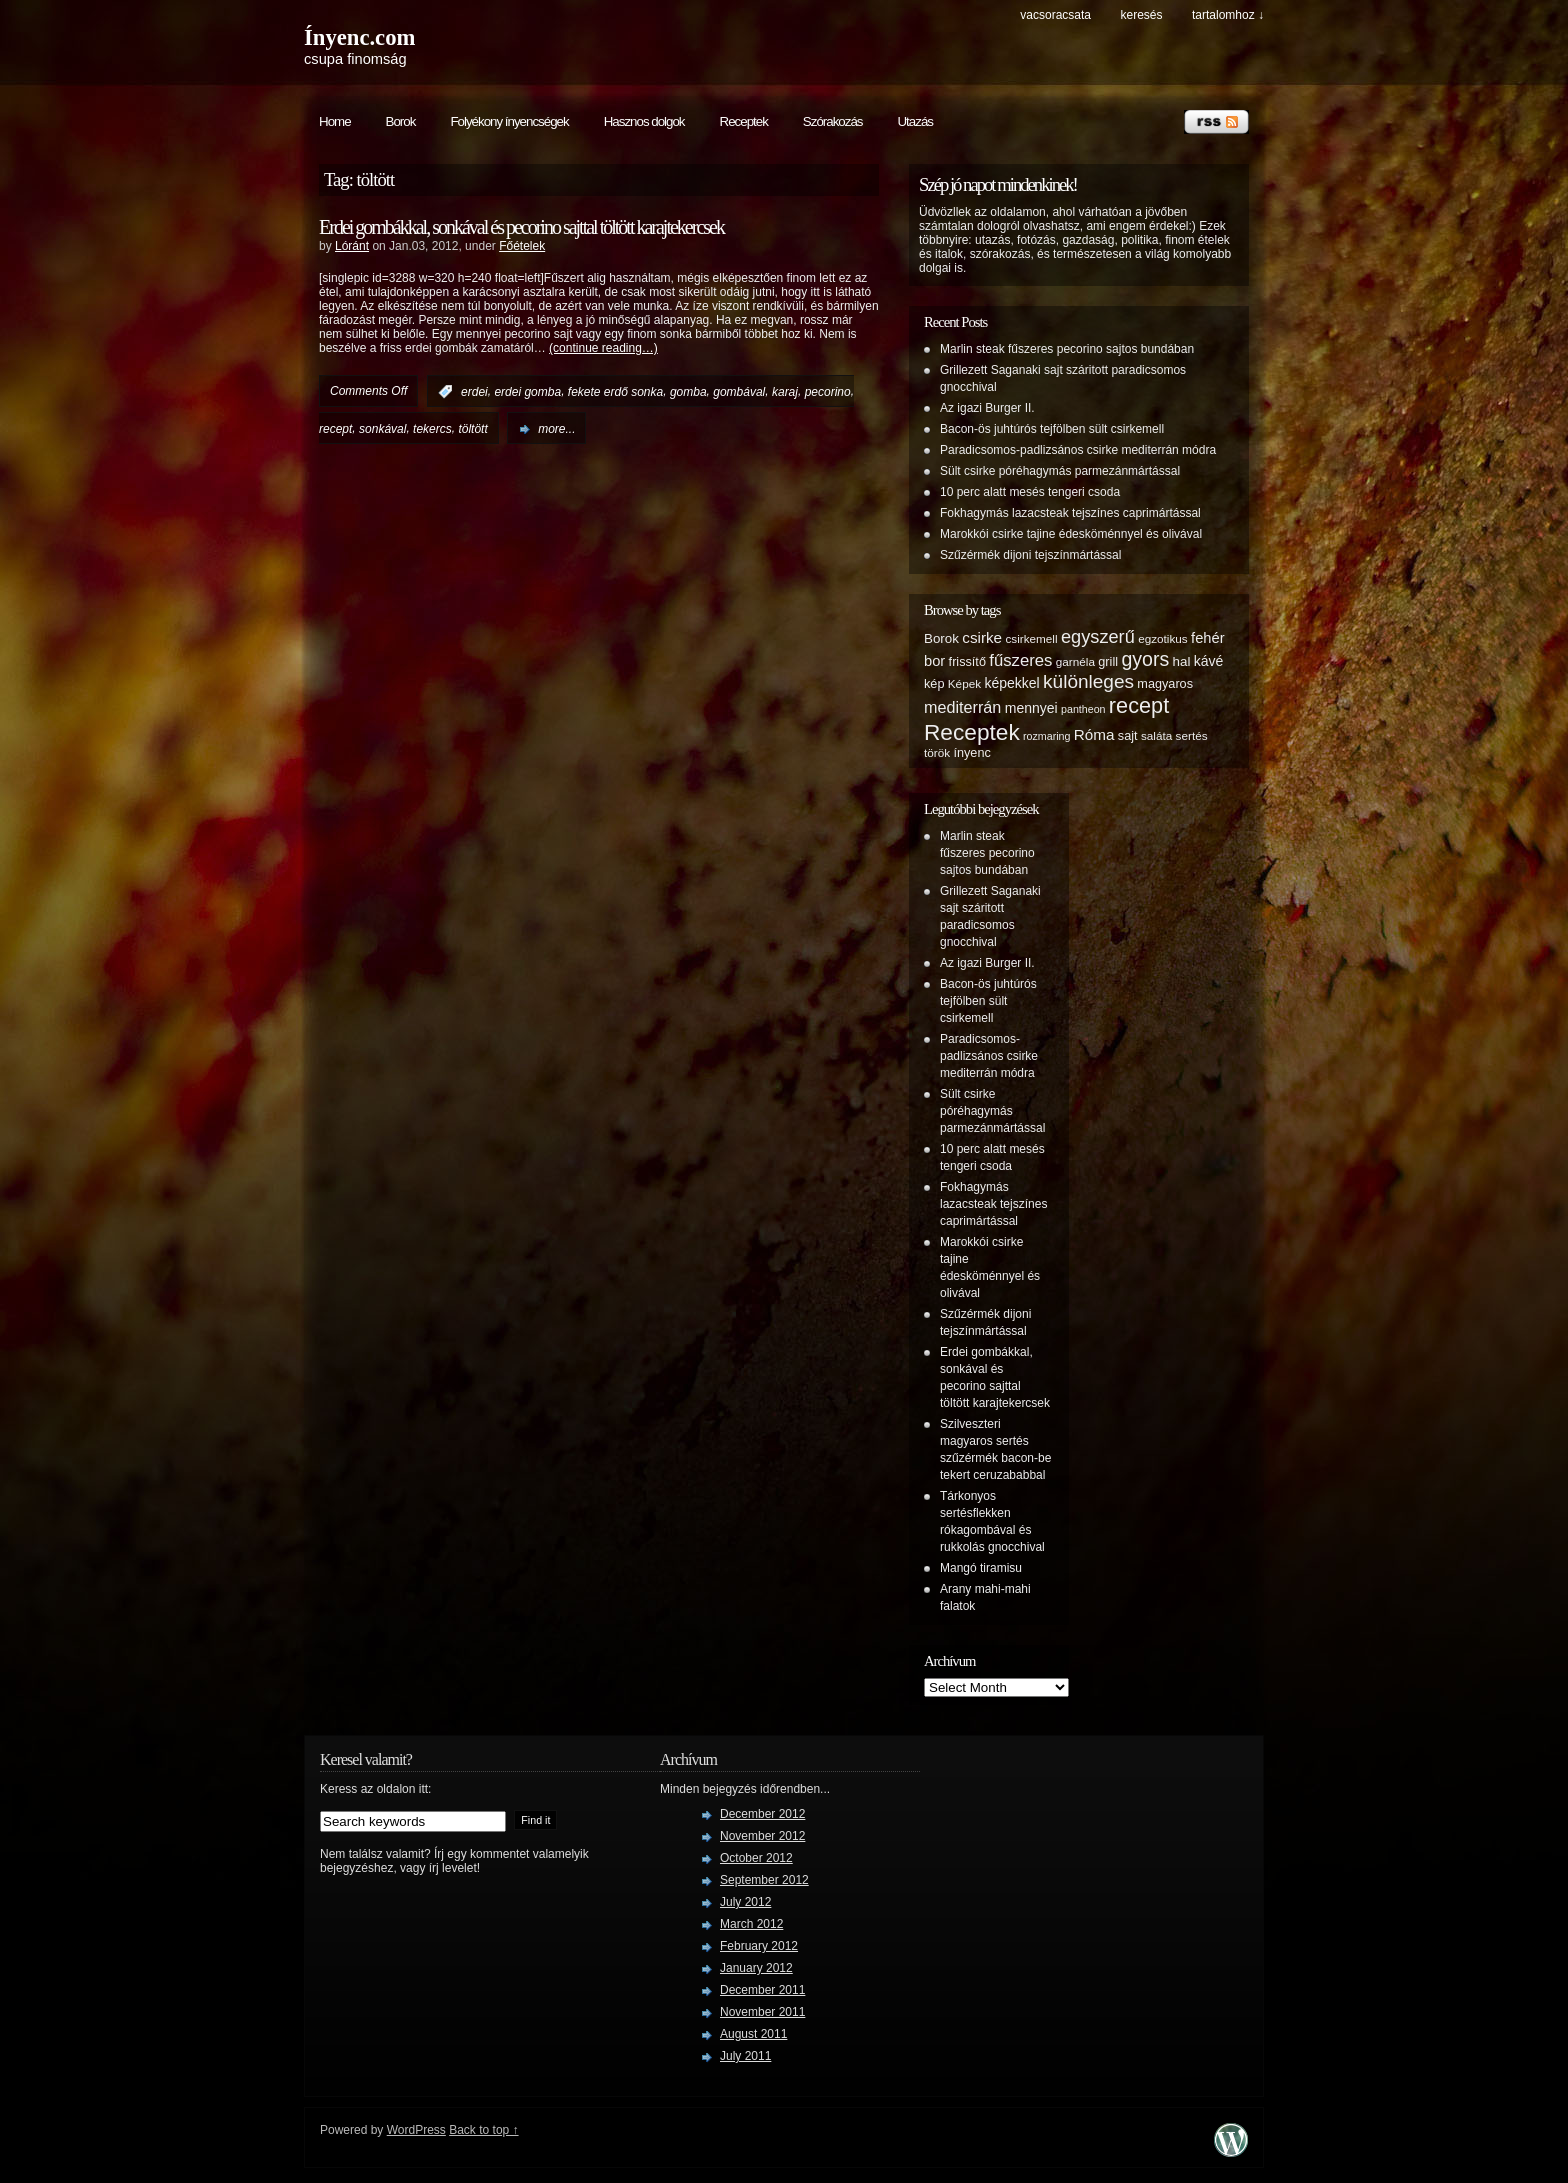 The height and width of the screenshot is (2183, 1568). What do you see at coordinates (1156, 735) in the screenshot?
I see `saláta [saláta (5 items)]` at bounding box center [1156, 735].